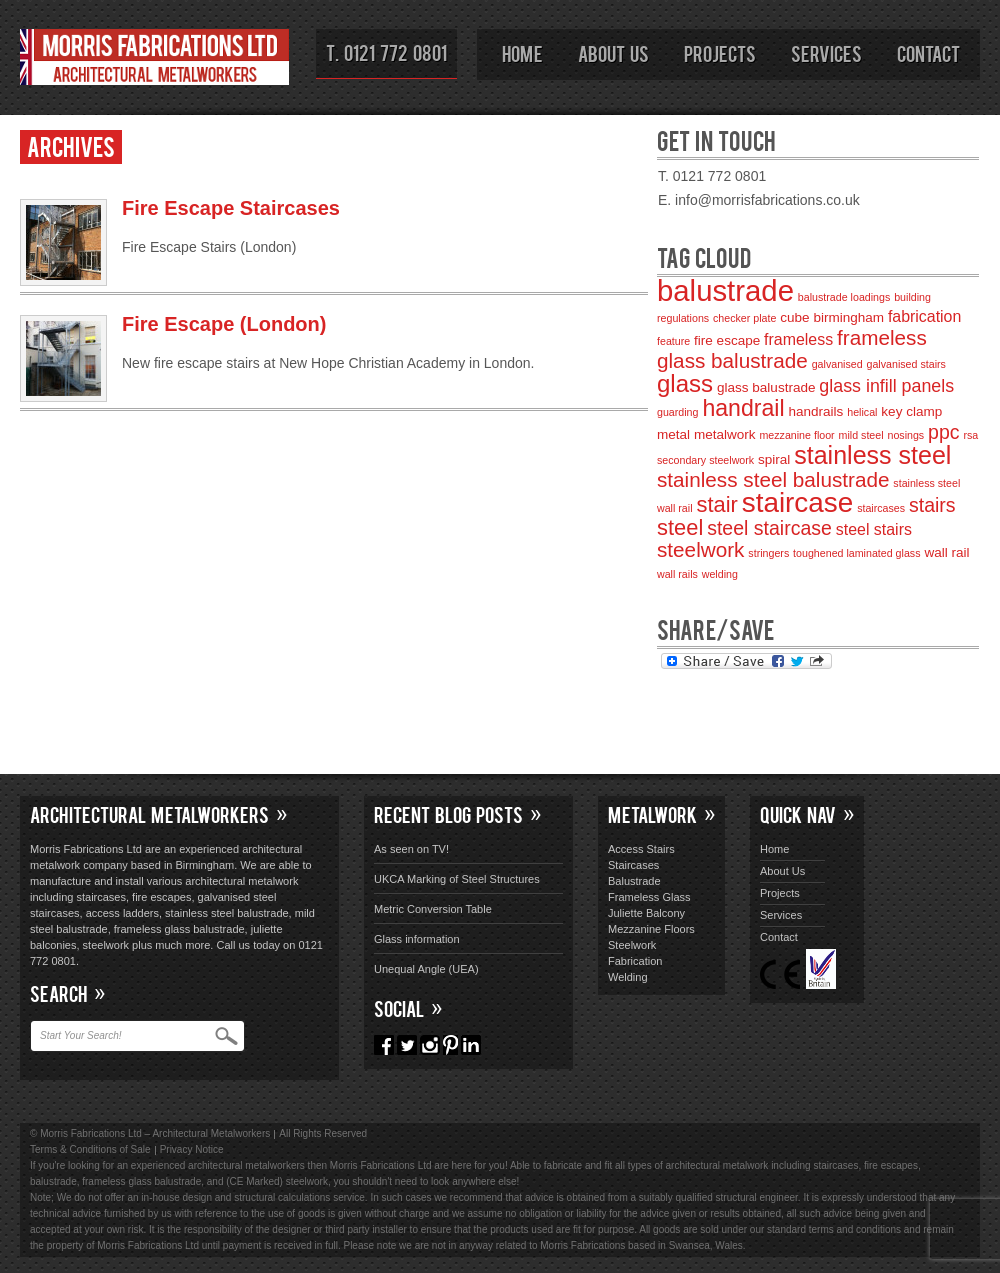 The image size is (1000, 1273). What do you see at coordinates (773, 479) in the screenshot?
I see `stainless steel balustrade [stainless steel balustrade (7 items)]` at bounding box center [773, 479].